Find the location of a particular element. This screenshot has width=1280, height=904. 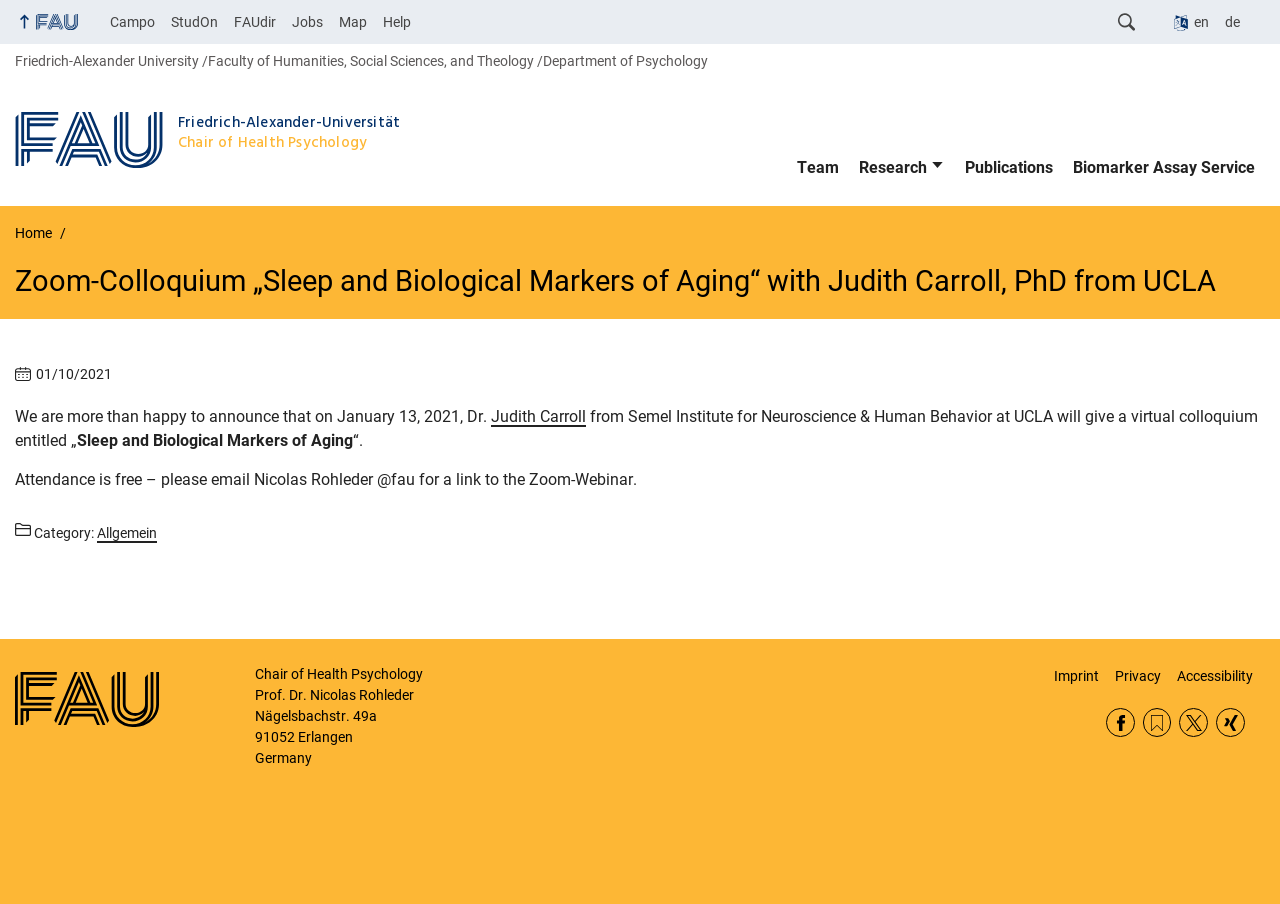

Help is located at coordinates (397, 22).